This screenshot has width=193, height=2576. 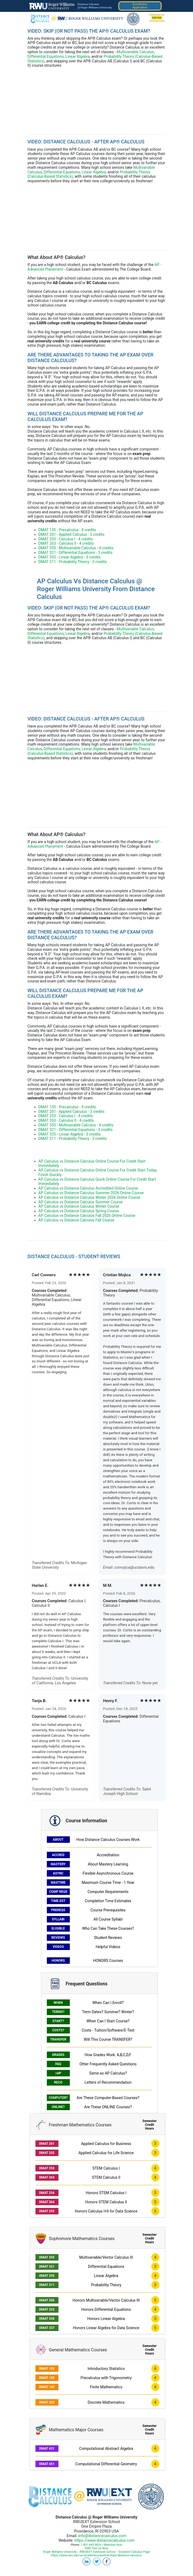 I want to click on Accreditation, so click(x=108, y=1855).